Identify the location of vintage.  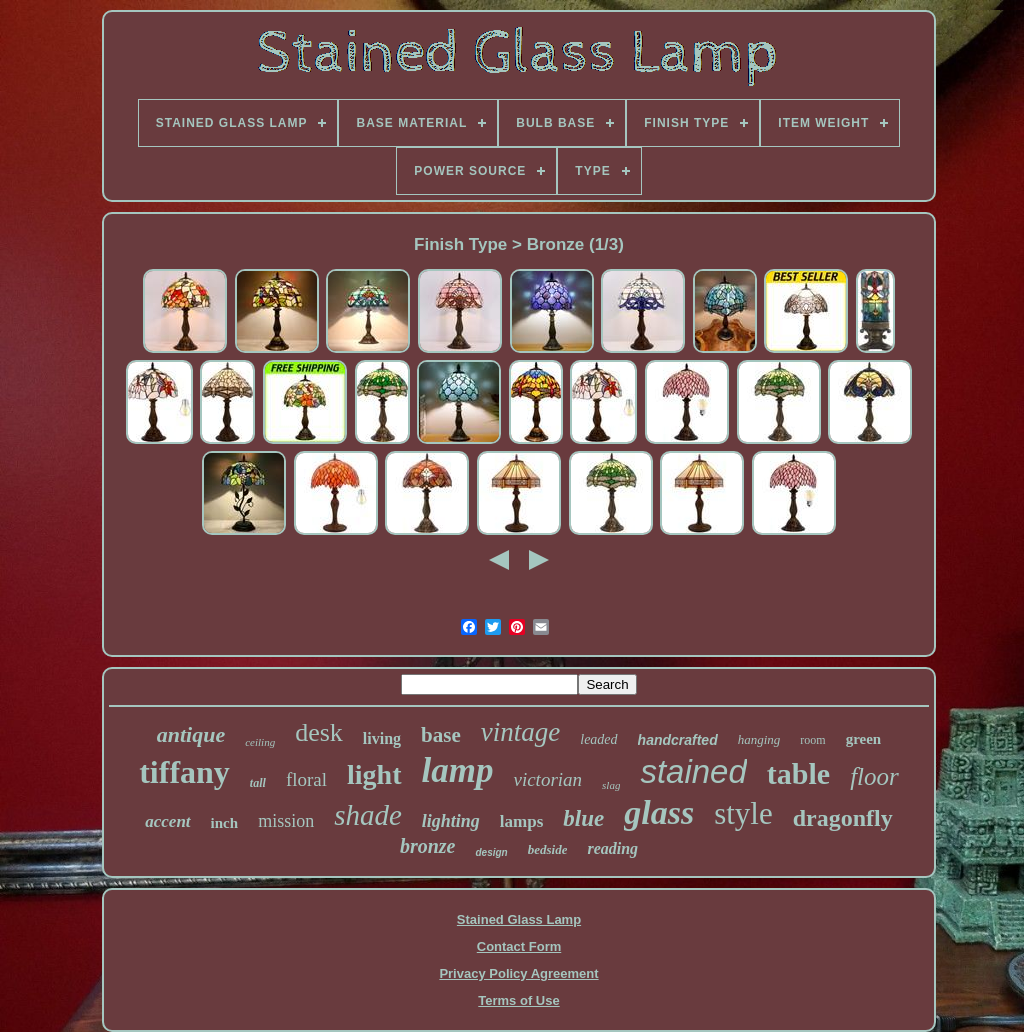
(520, 732).